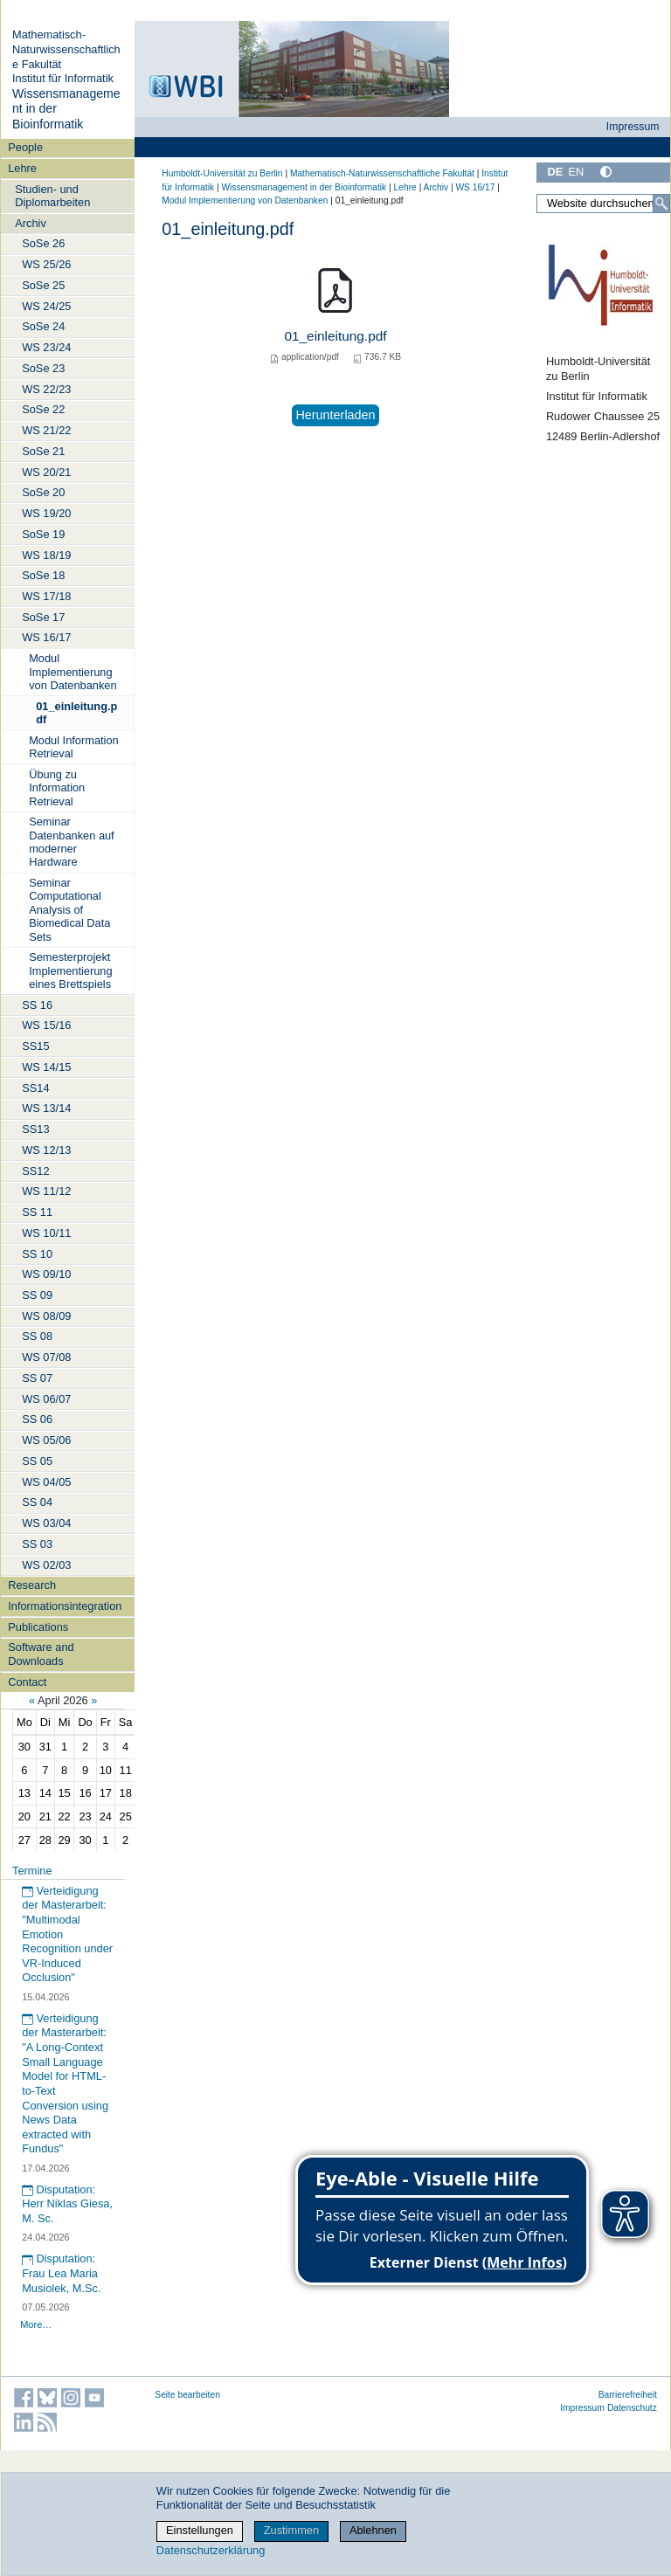 Image resolution: width=671 pixels, height=2576 pixels. I want to click on Seminar Datenbanken auf moderner Hardware, so click(71, 841).